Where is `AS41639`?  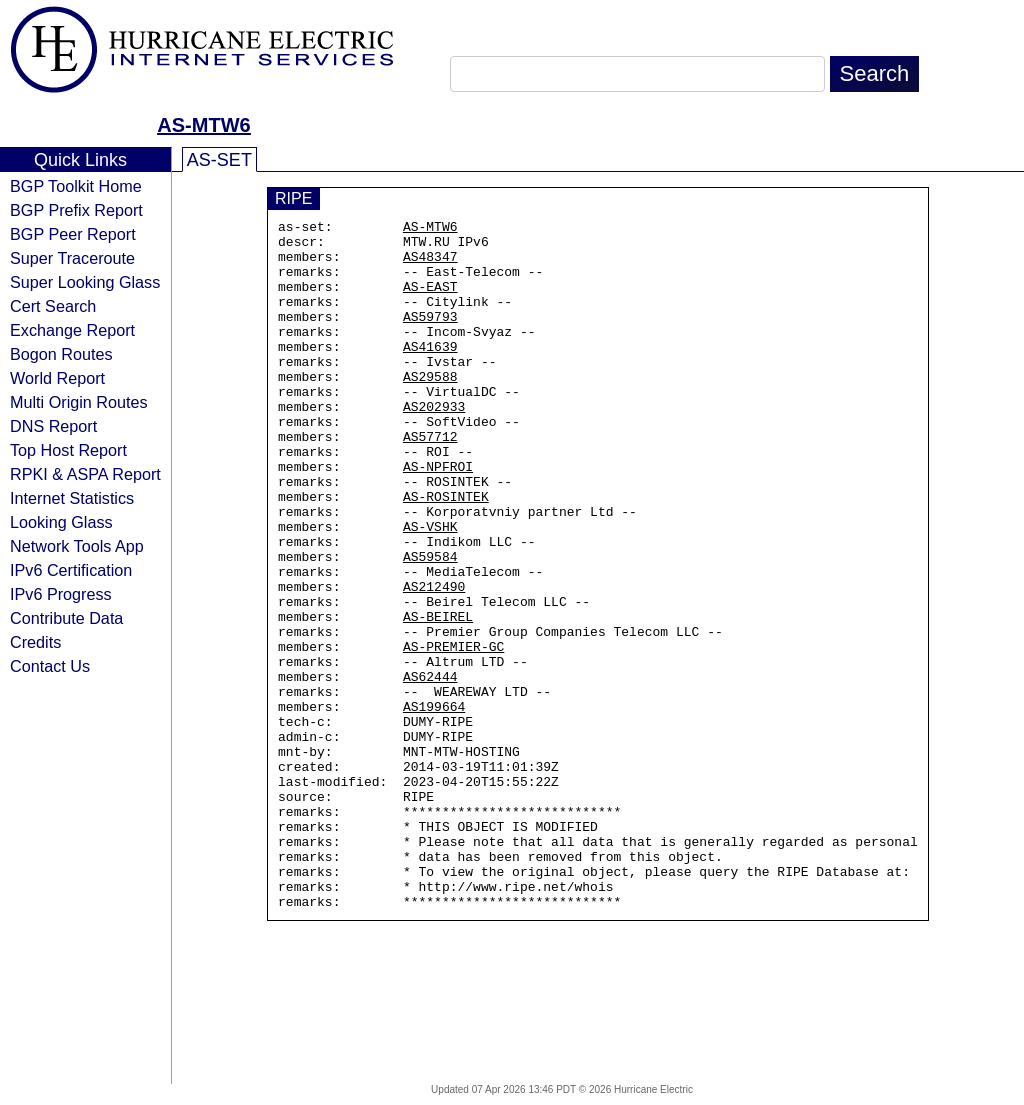
AS41639 is located at coordinates (430, 373).